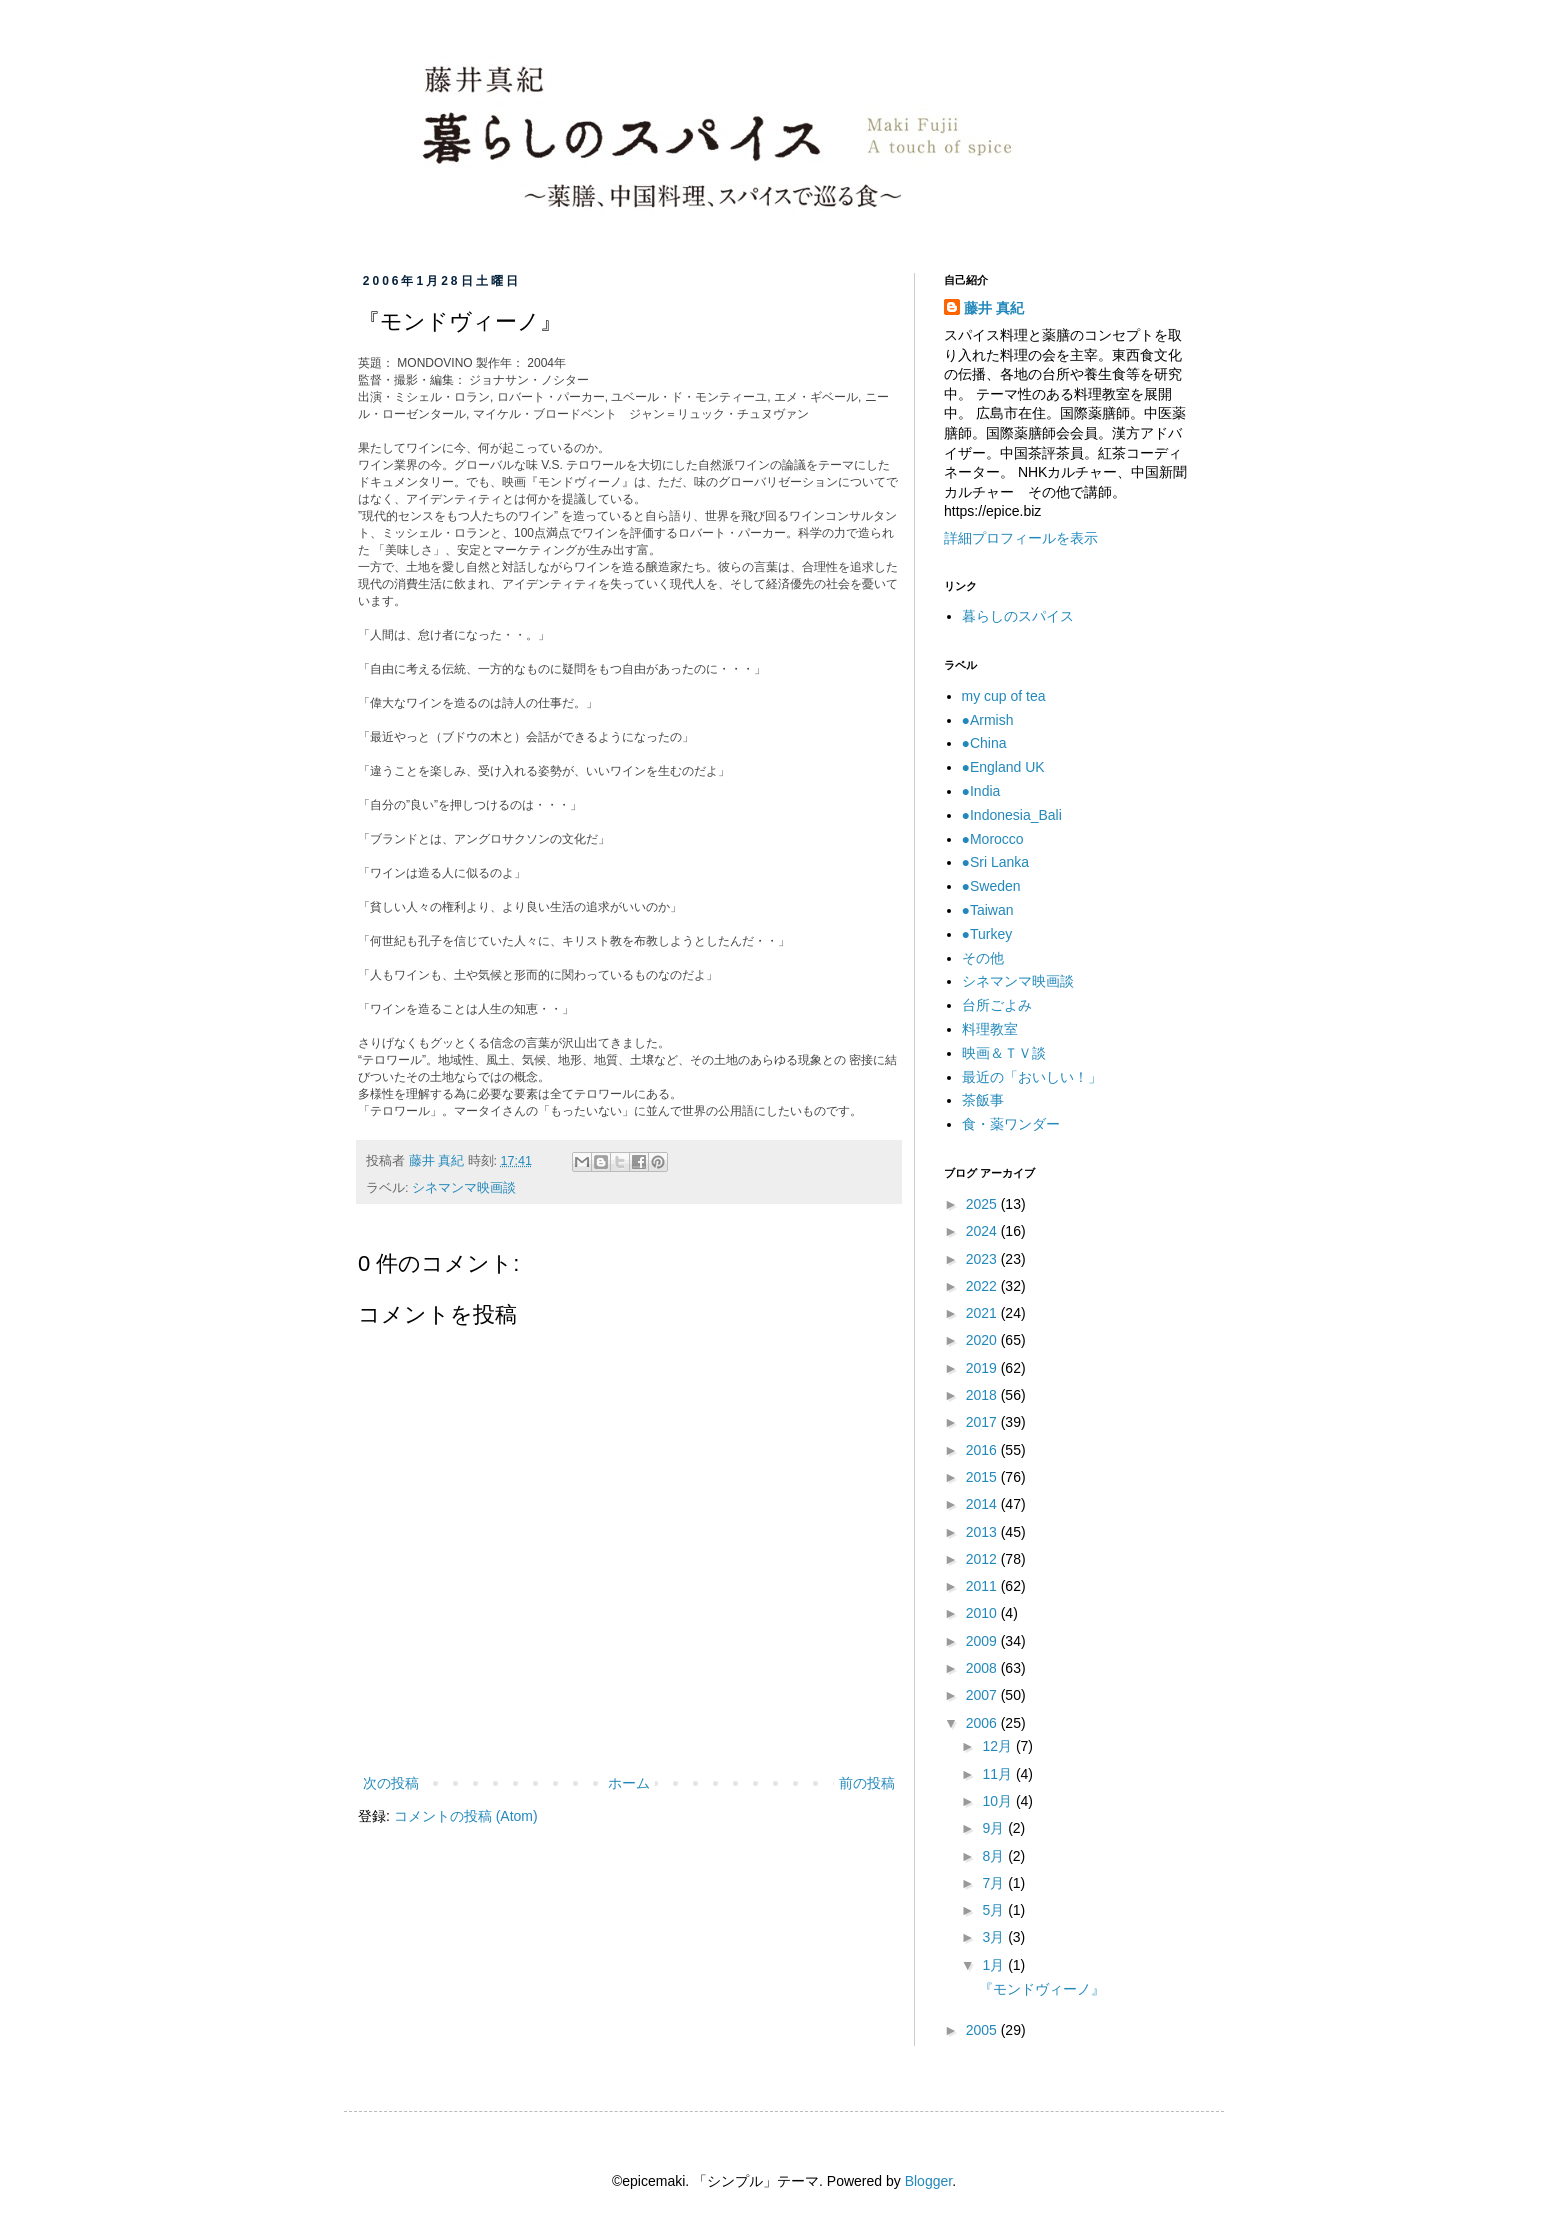  What do you see at coordinates (987, 934) in the screenshot?
I see `●Turkey` at bounding box center [987, 934].